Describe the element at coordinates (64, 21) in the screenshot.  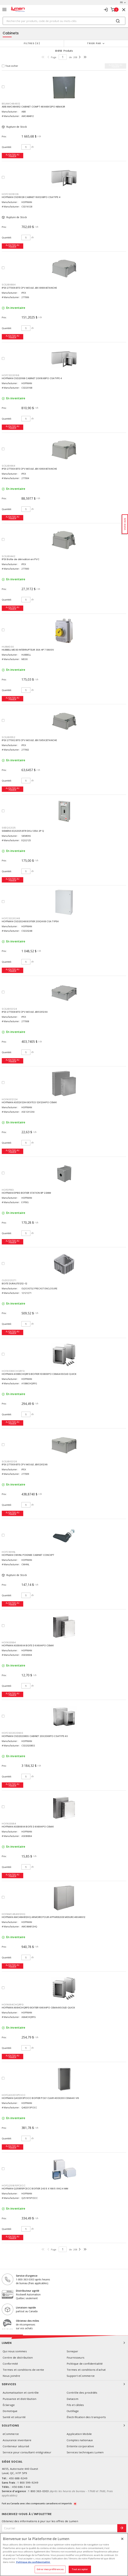
I see `[Search]` at that location.